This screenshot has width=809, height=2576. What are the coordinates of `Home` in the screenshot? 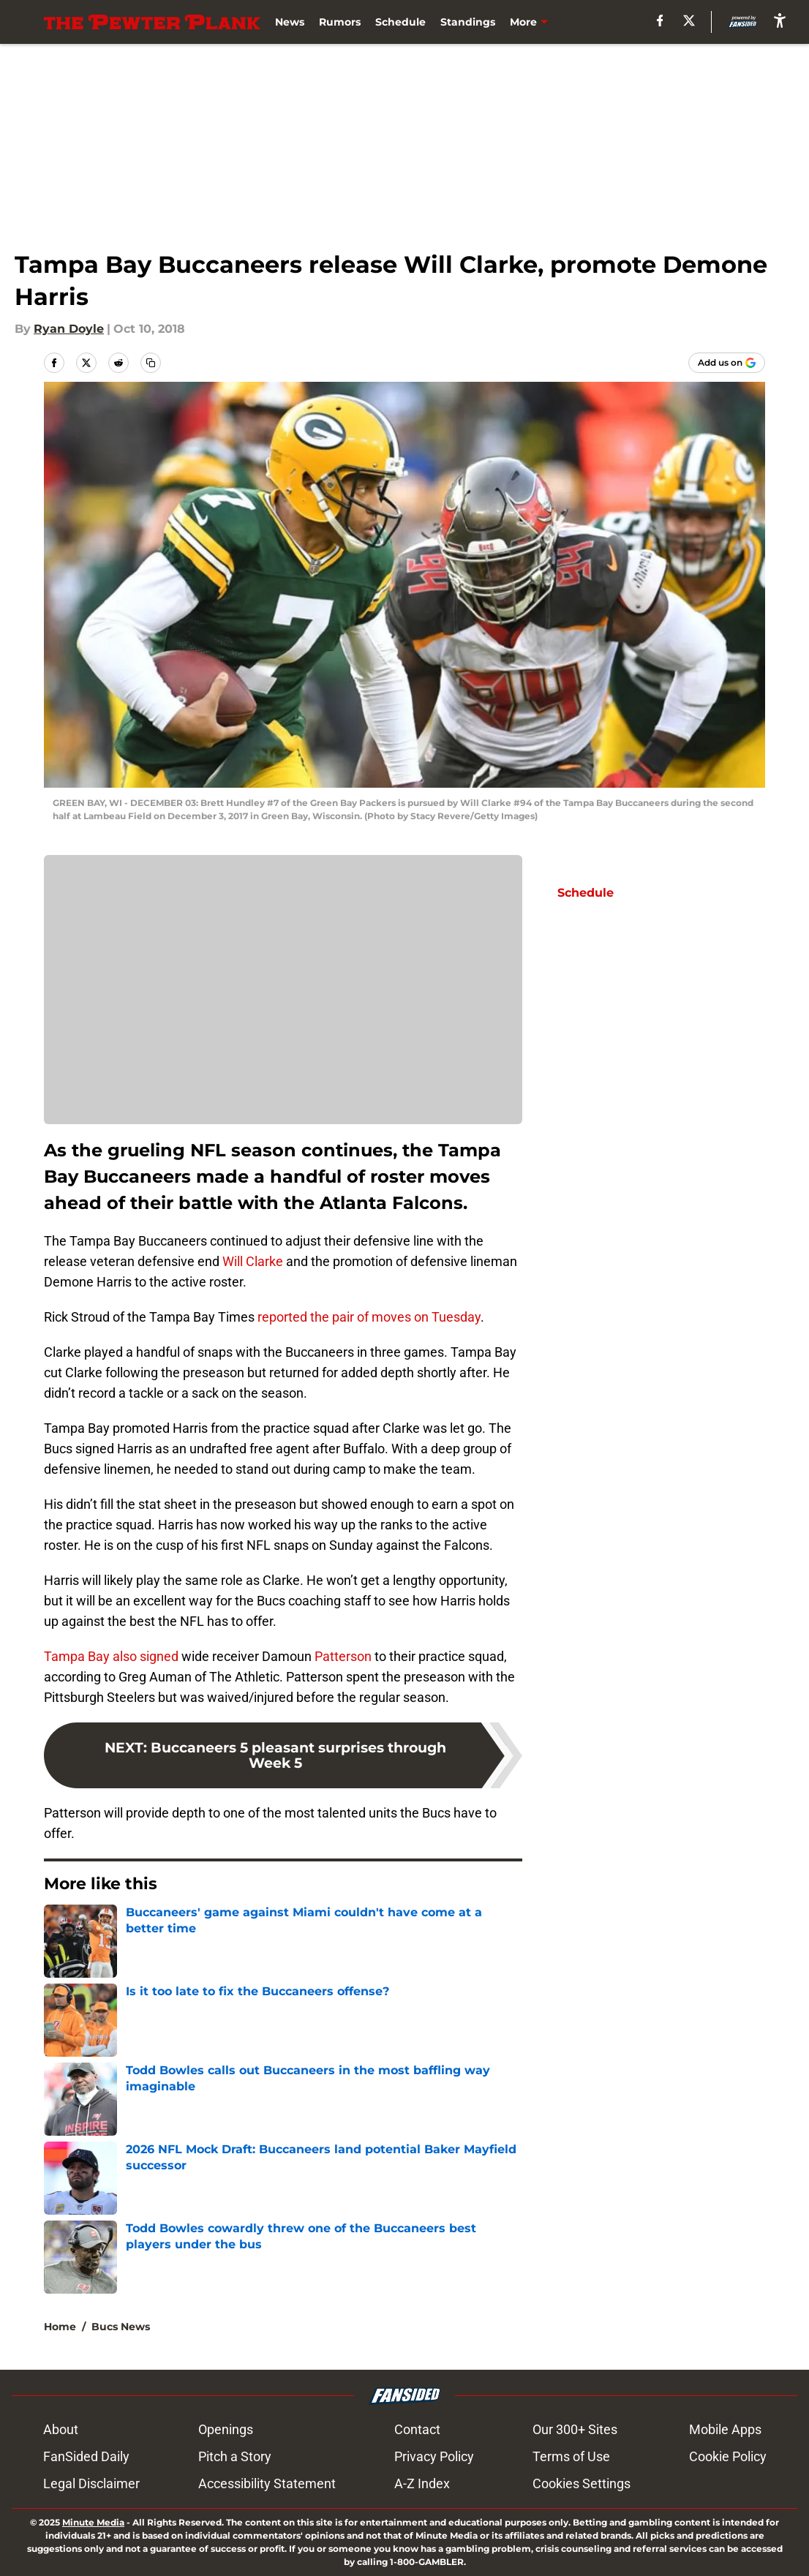 It's located at (60, 2326).